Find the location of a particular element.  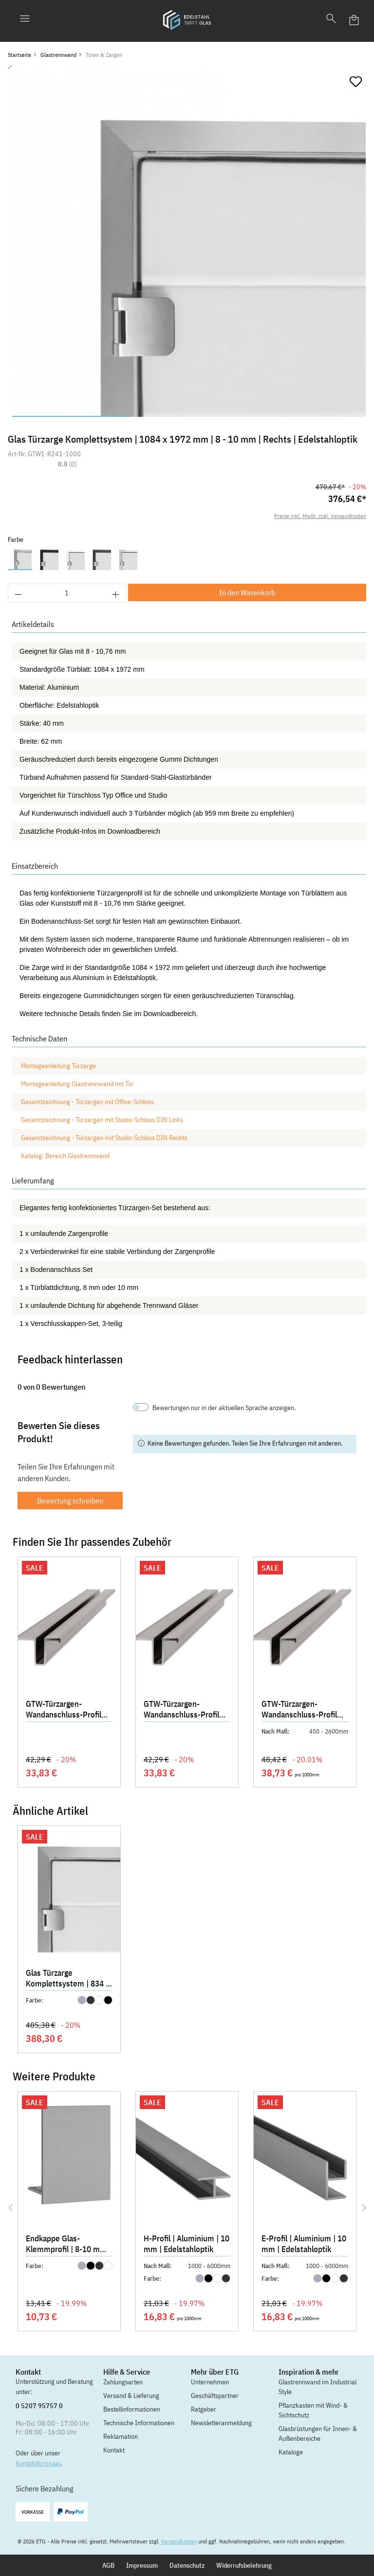

Geschäftspartner is located at coordinates (215, 2395).